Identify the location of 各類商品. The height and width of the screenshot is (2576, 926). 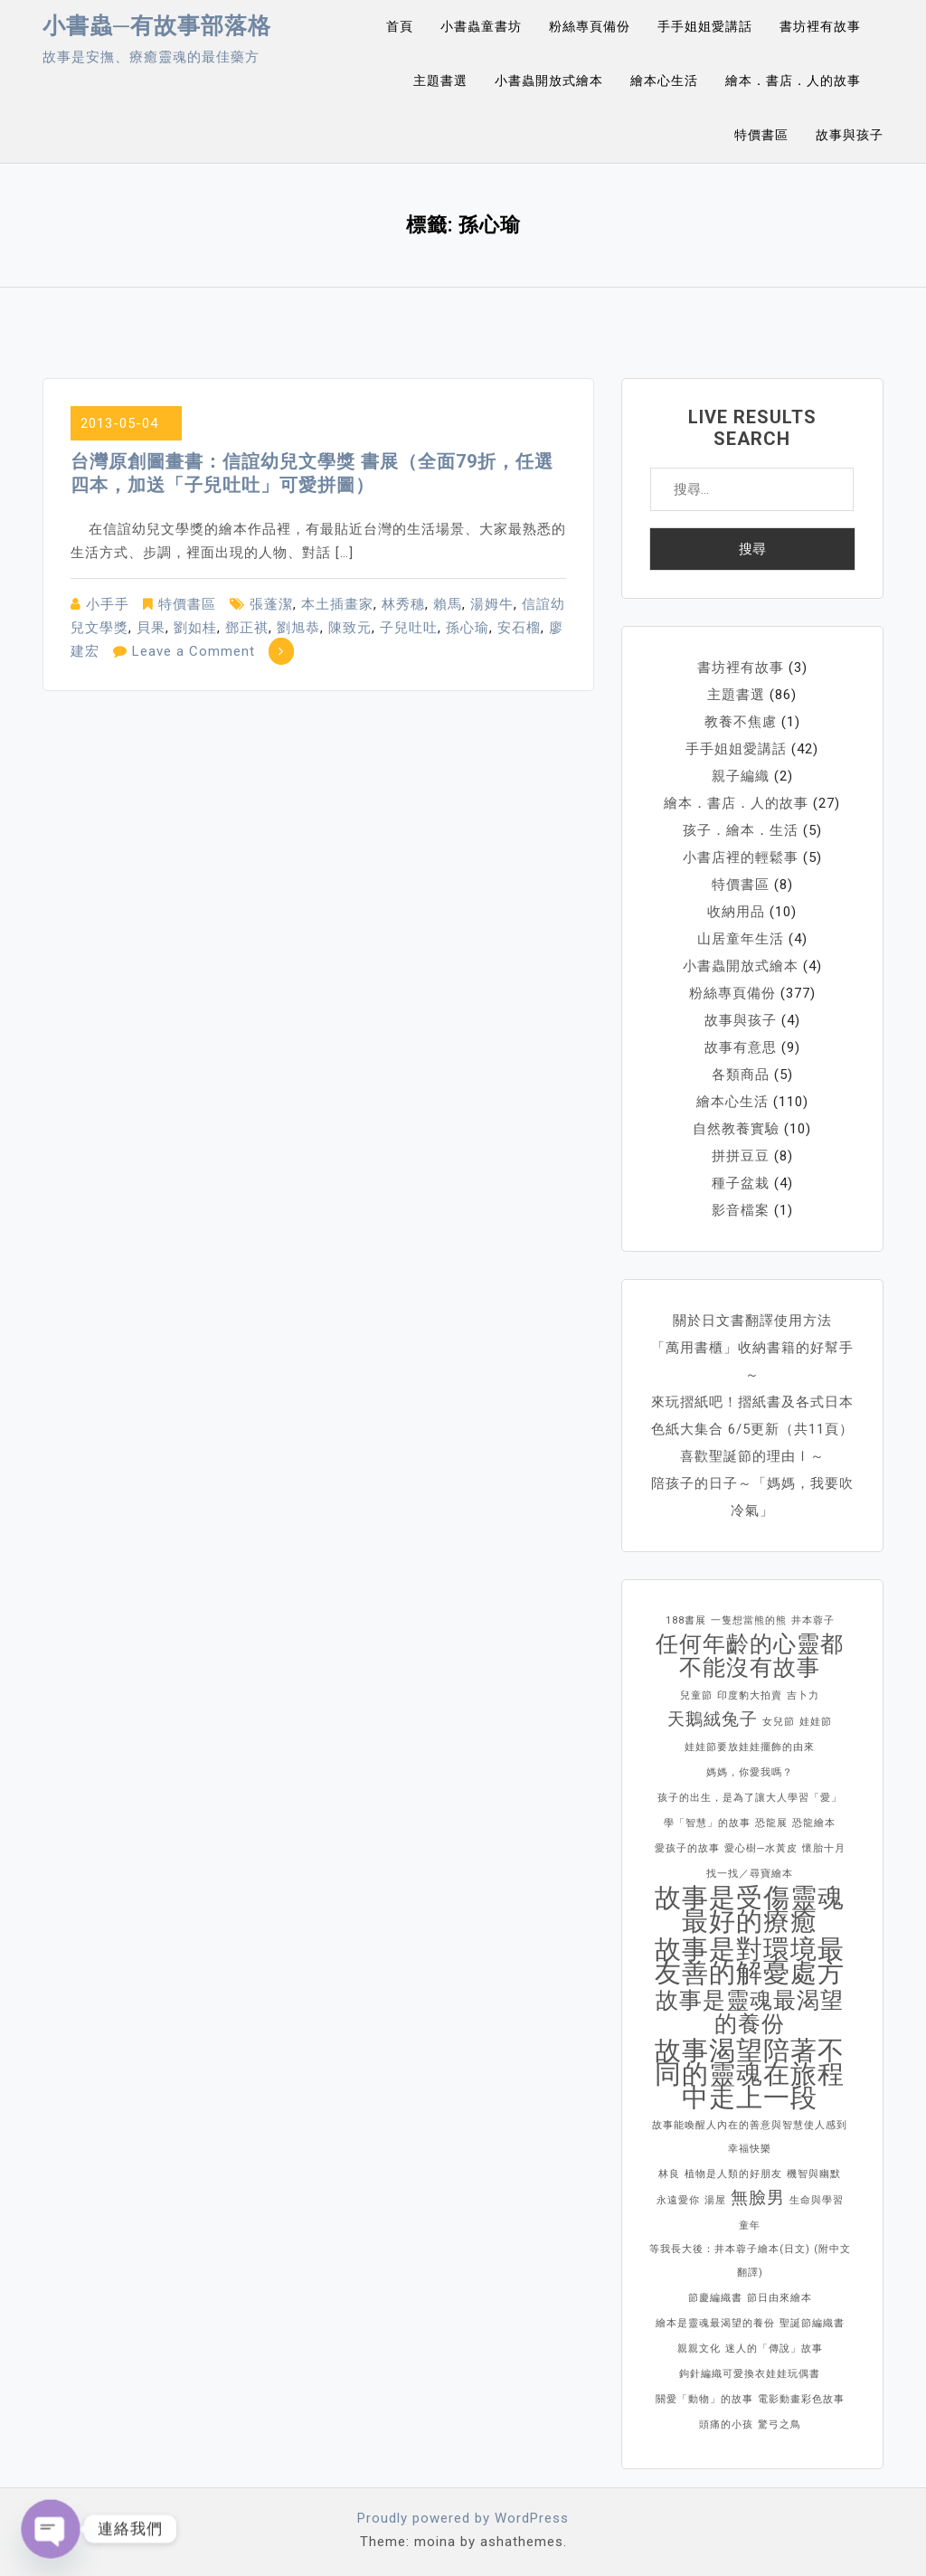
(741, 1074).